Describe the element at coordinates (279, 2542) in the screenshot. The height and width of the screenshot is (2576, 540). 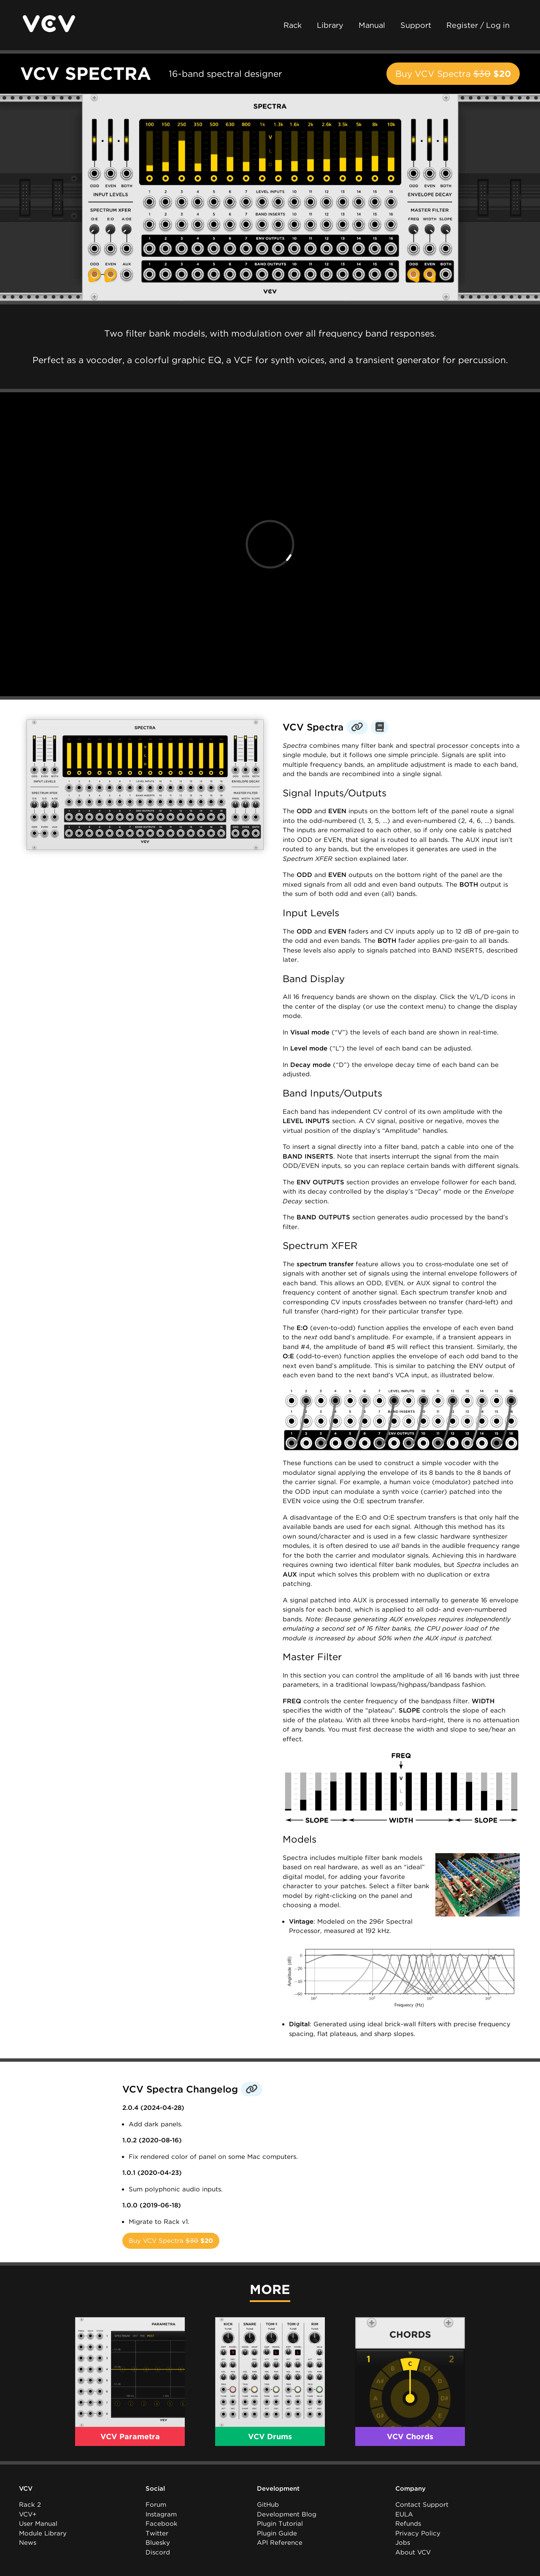
I see `API Reference` at that location.